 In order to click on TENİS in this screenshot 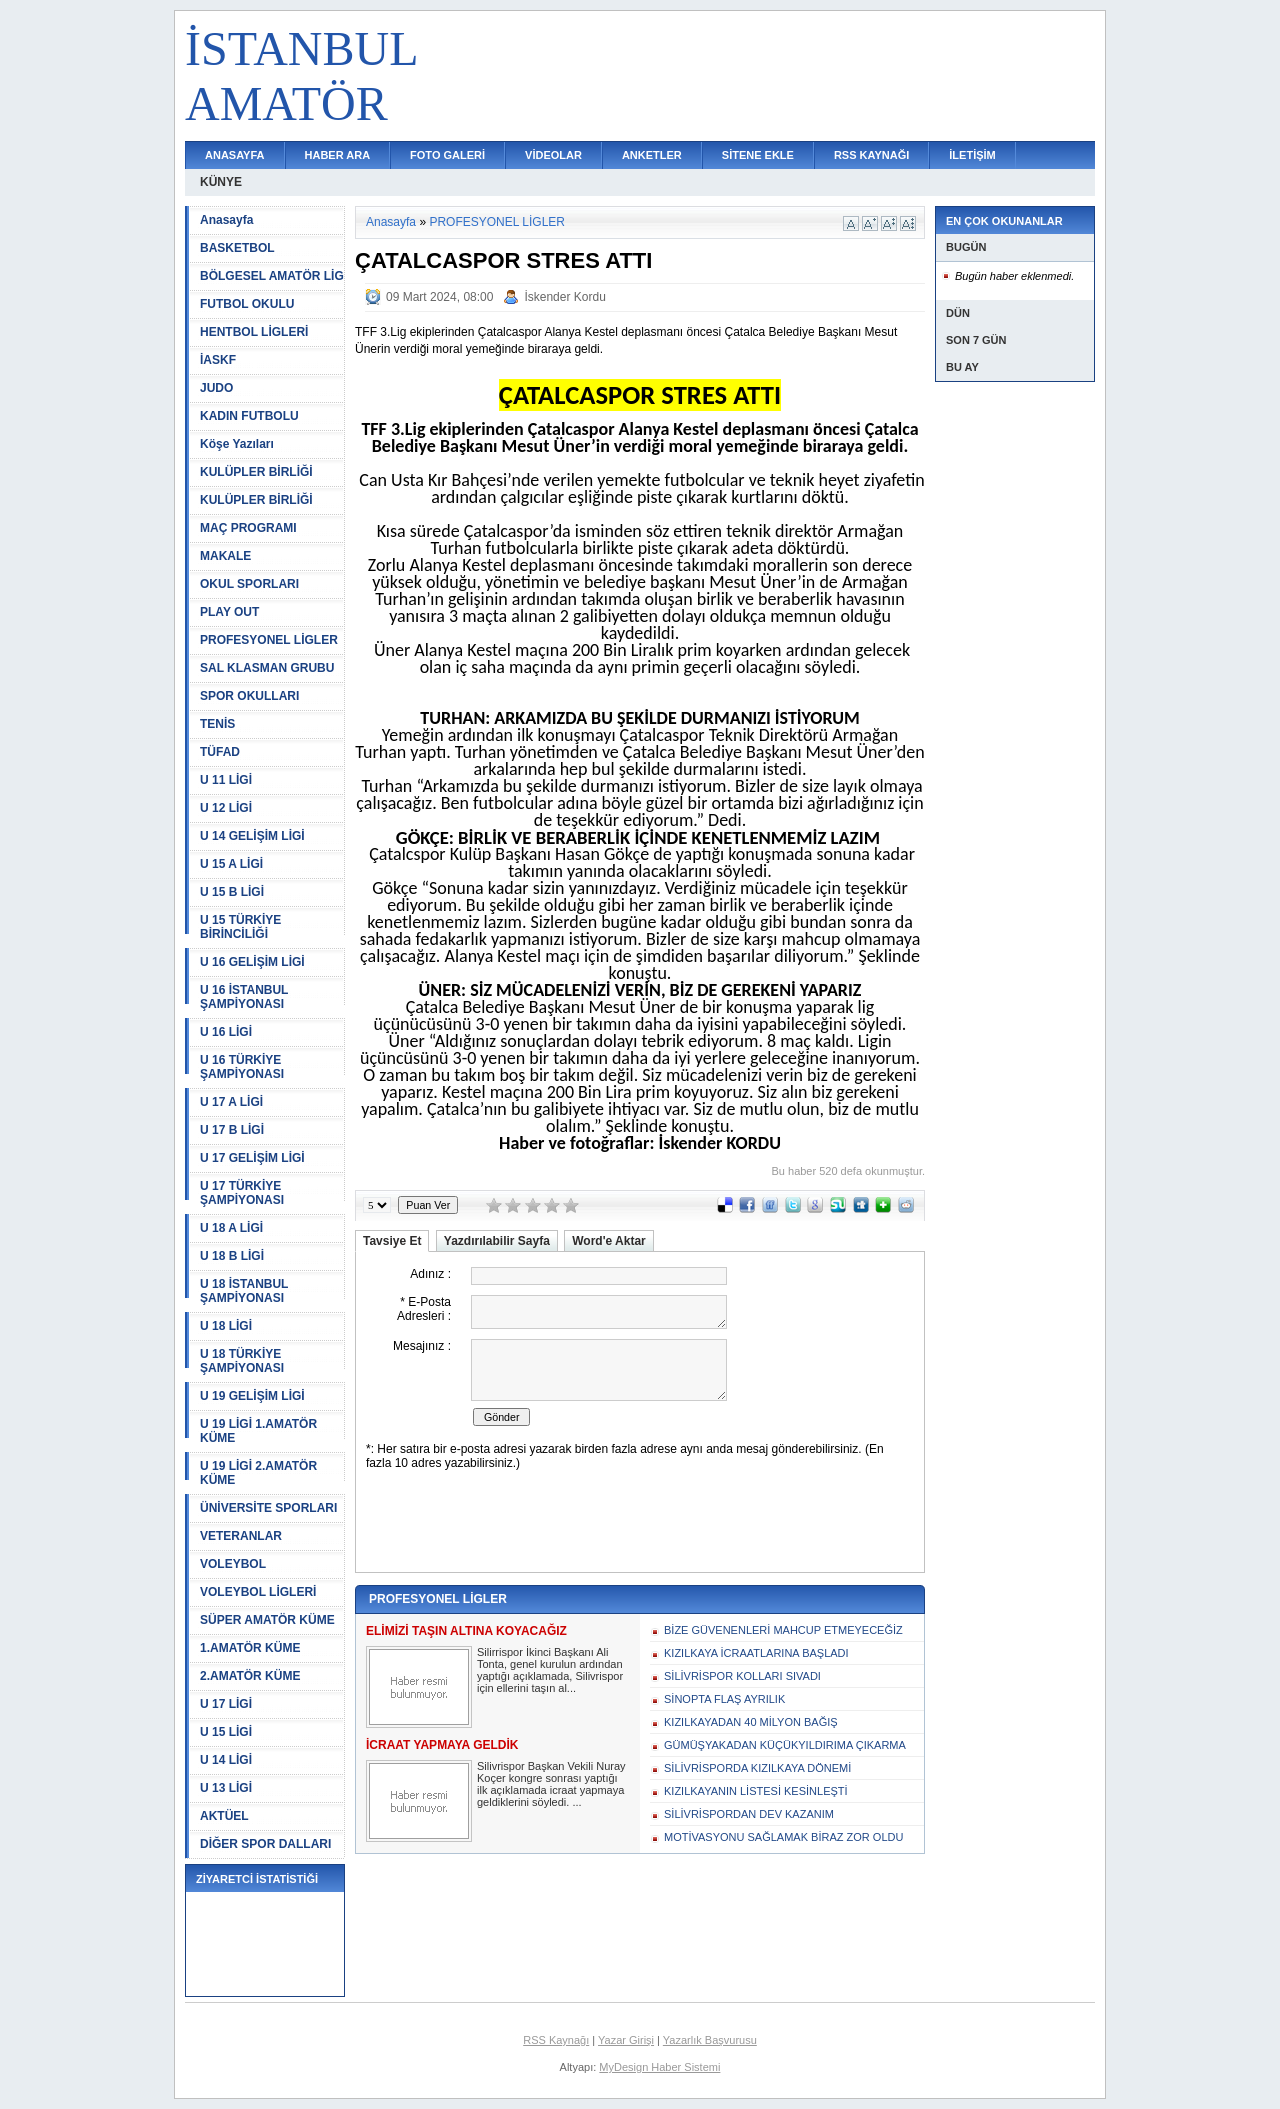, I will do `click(217, 724)`.